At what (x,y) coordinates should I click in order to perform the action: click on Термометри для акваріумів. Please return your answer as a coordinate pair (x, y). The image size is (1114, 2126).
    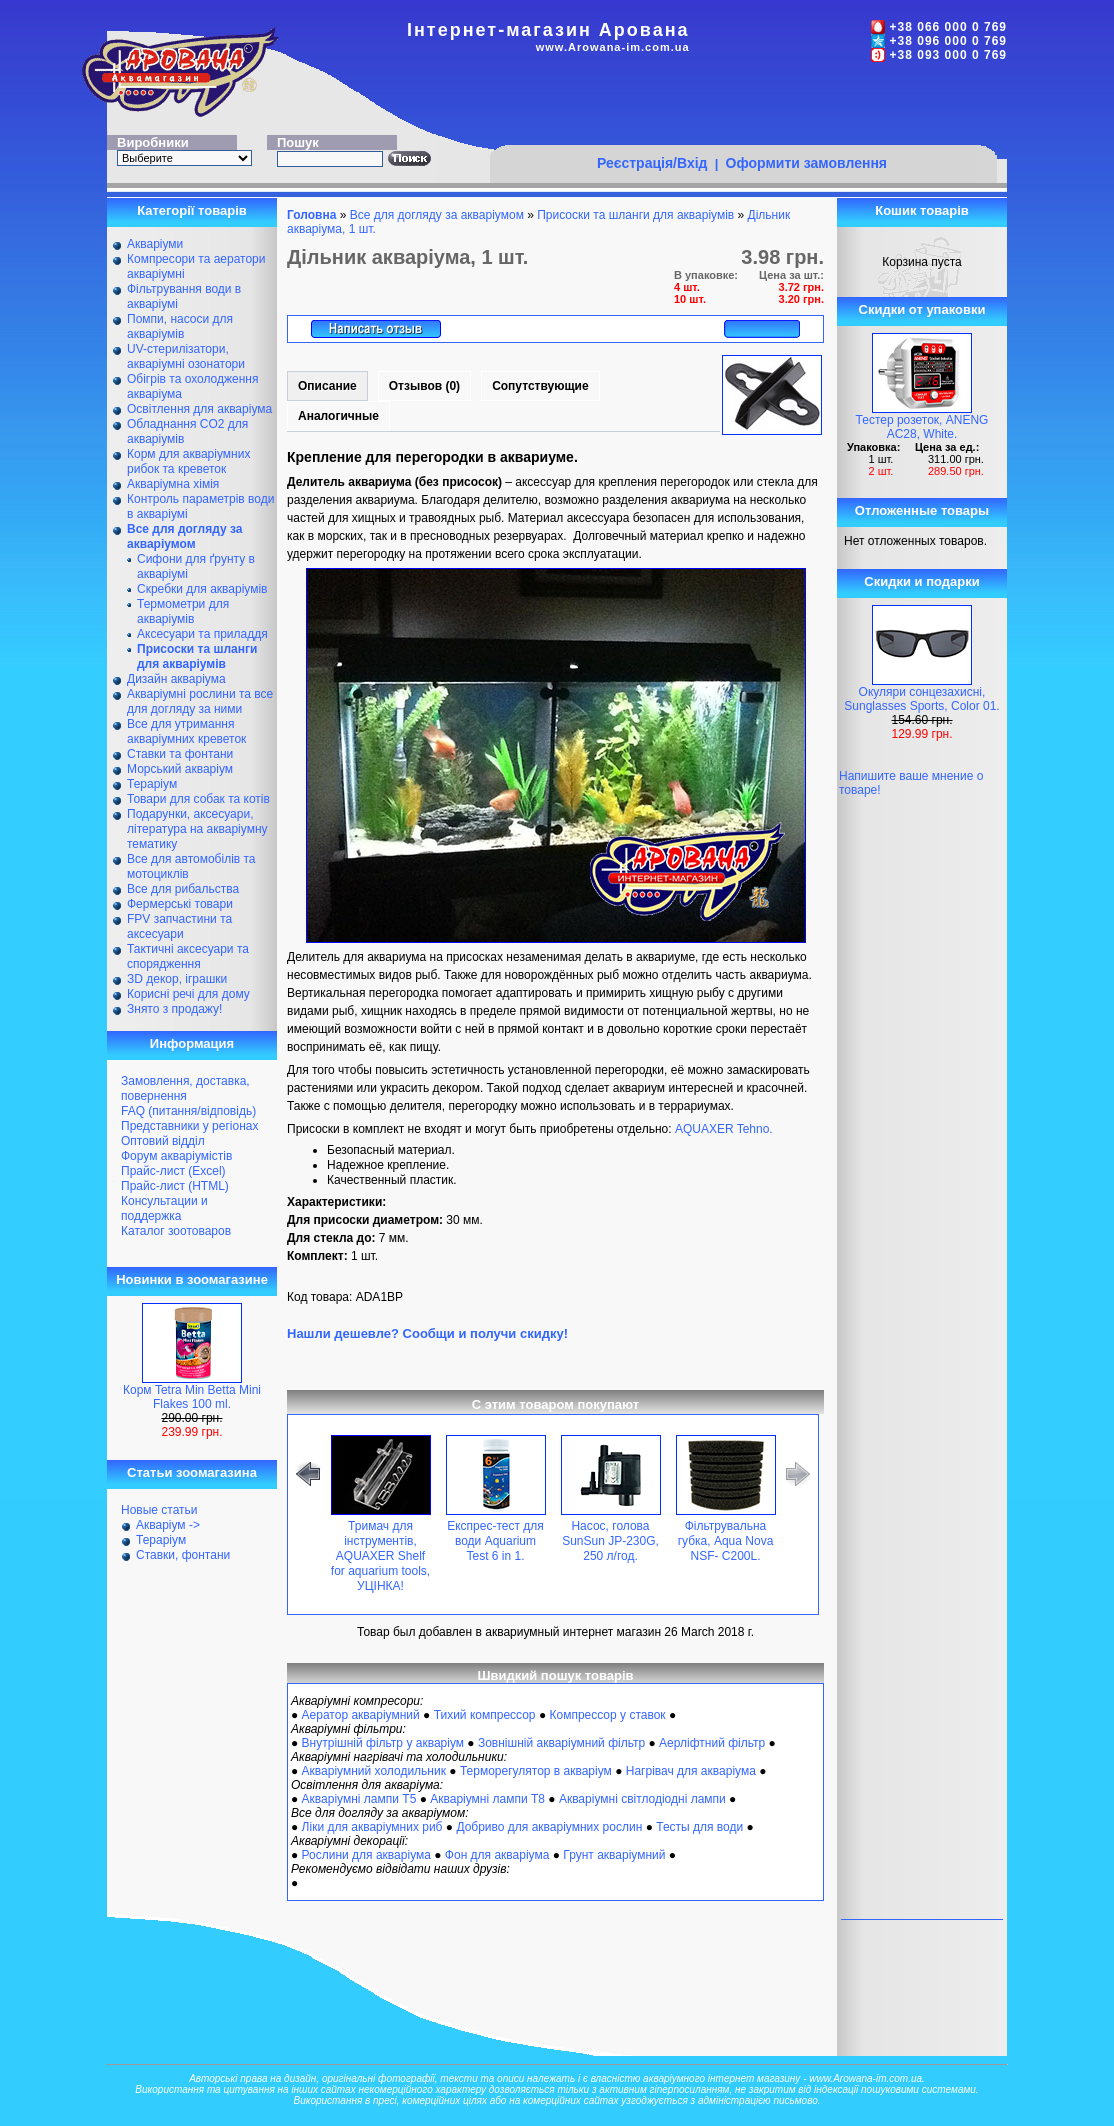
    Looking at the image, I should click on (183, 611).